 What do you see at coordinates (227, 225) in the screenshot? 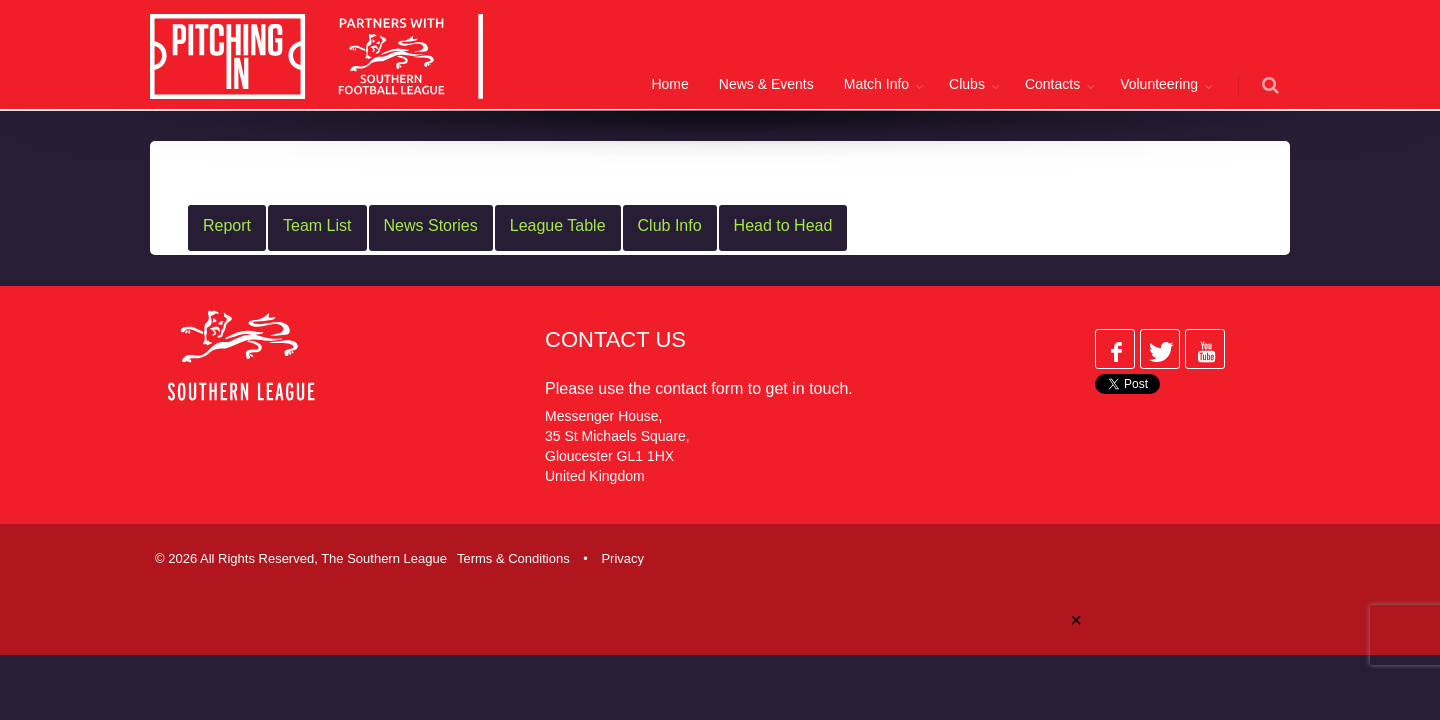
I see `Report` at bounding box center [227, 225].